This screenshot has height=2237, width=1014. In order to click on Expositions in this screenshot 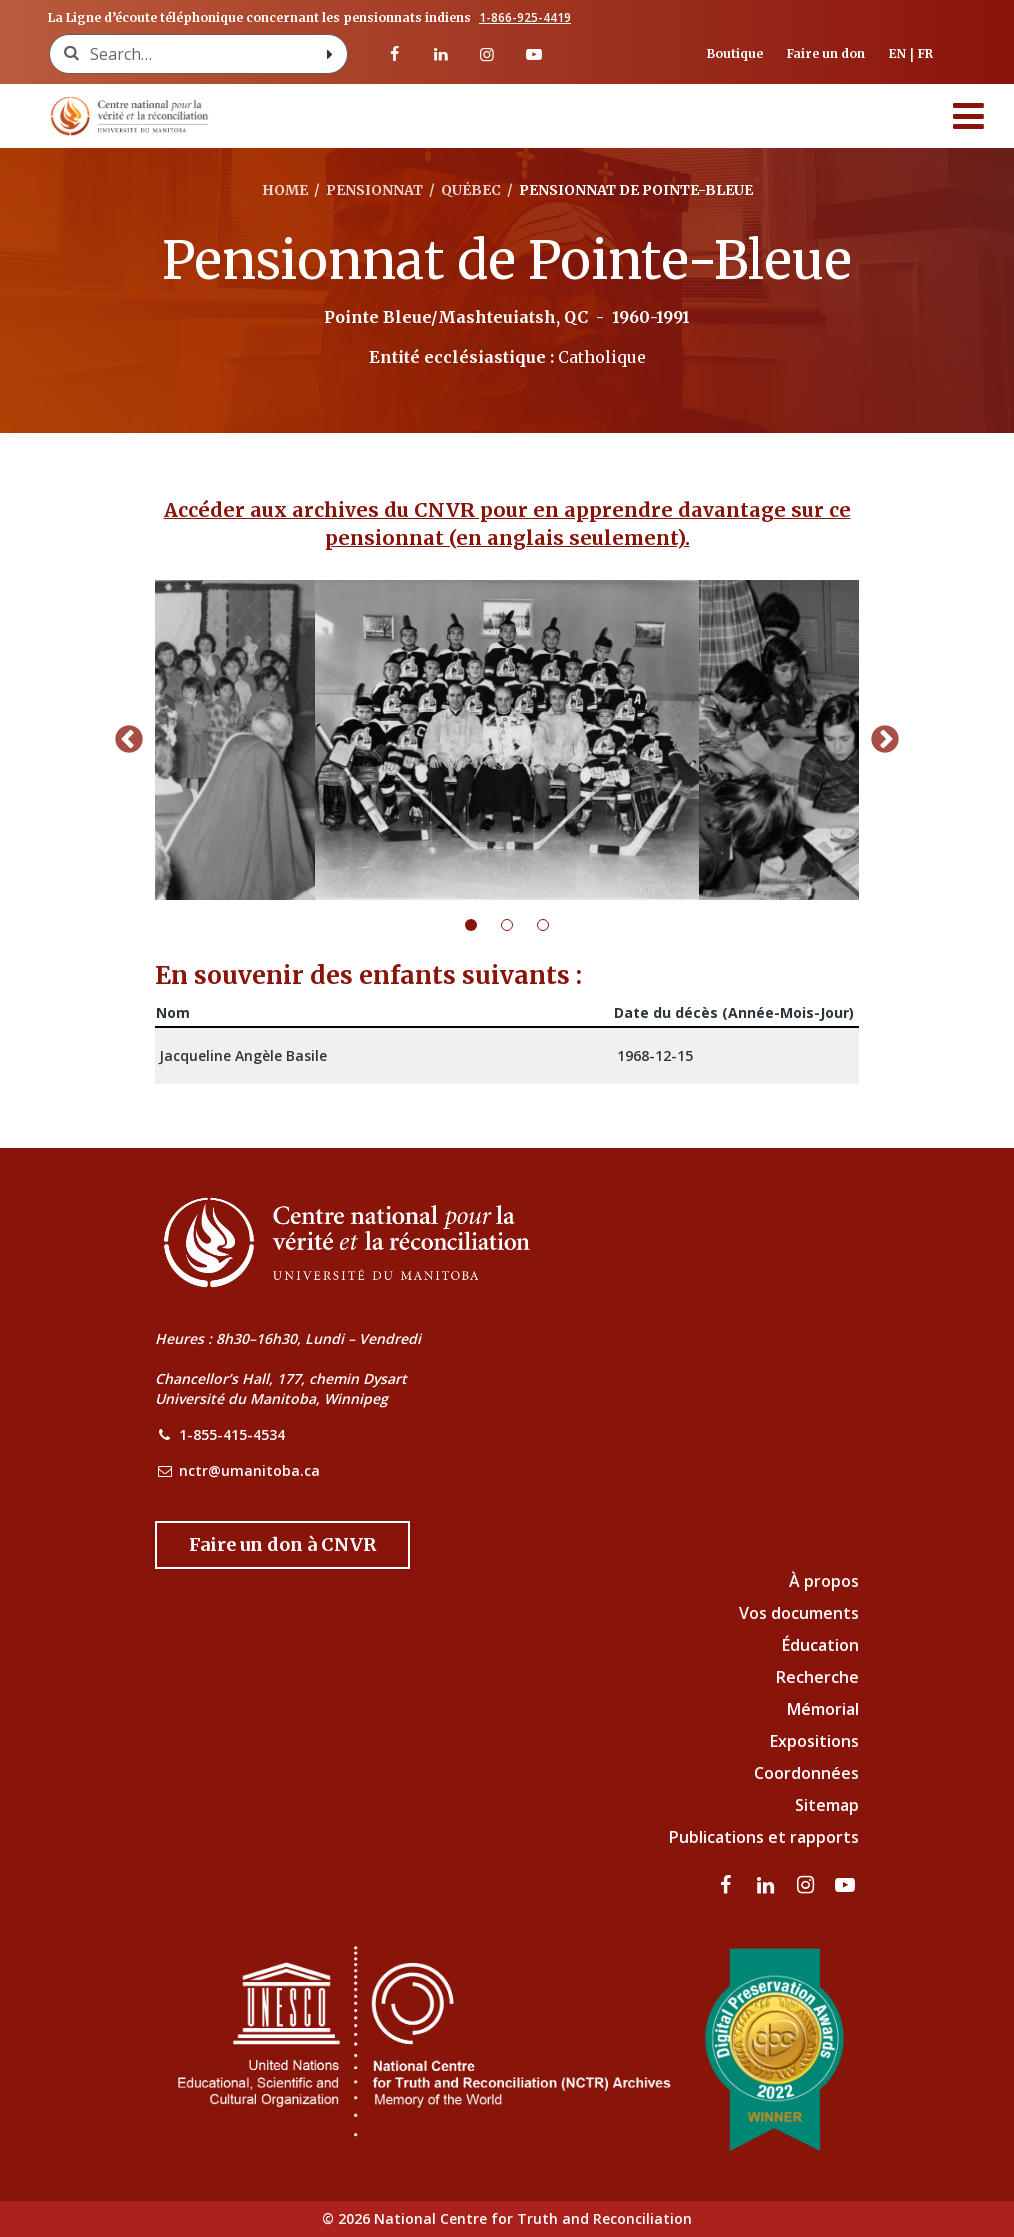, I will do `click(814, 1741)`.